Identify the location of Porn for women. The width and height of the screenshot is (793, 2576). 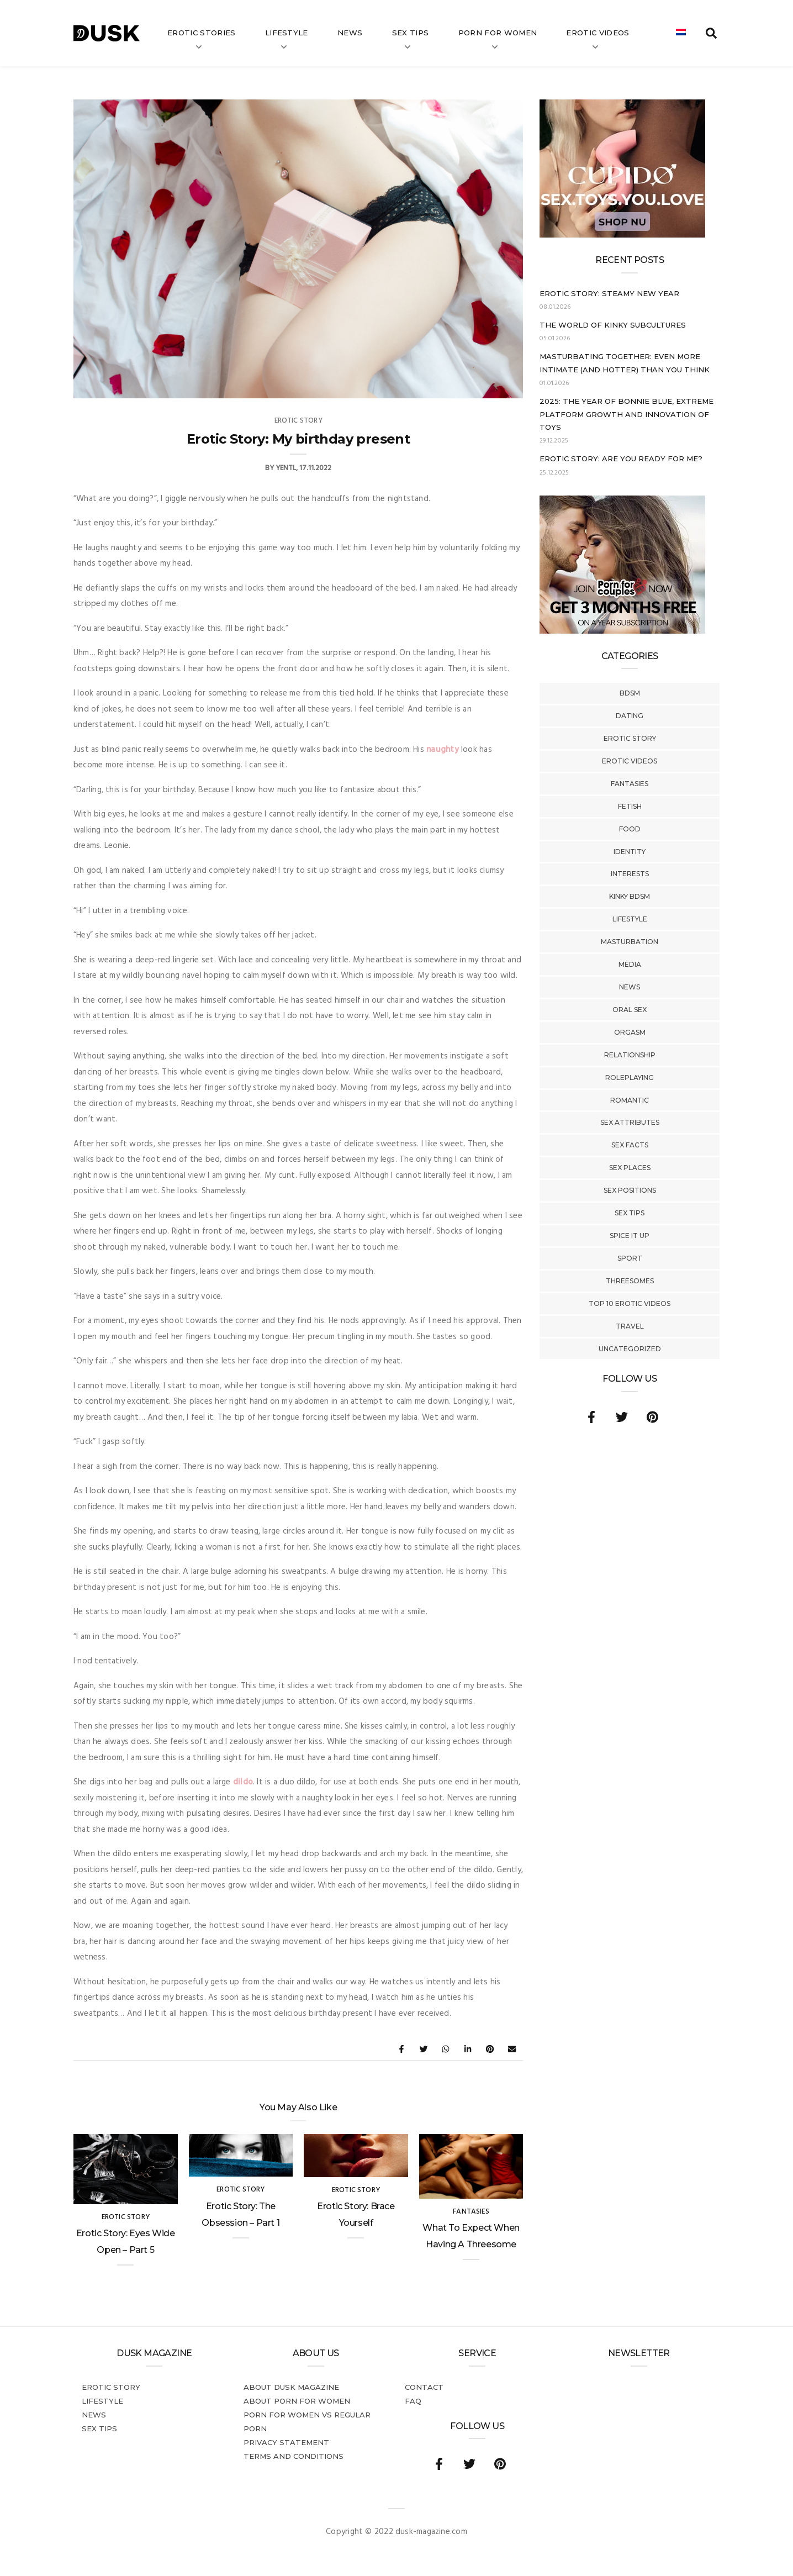
(497, 32).